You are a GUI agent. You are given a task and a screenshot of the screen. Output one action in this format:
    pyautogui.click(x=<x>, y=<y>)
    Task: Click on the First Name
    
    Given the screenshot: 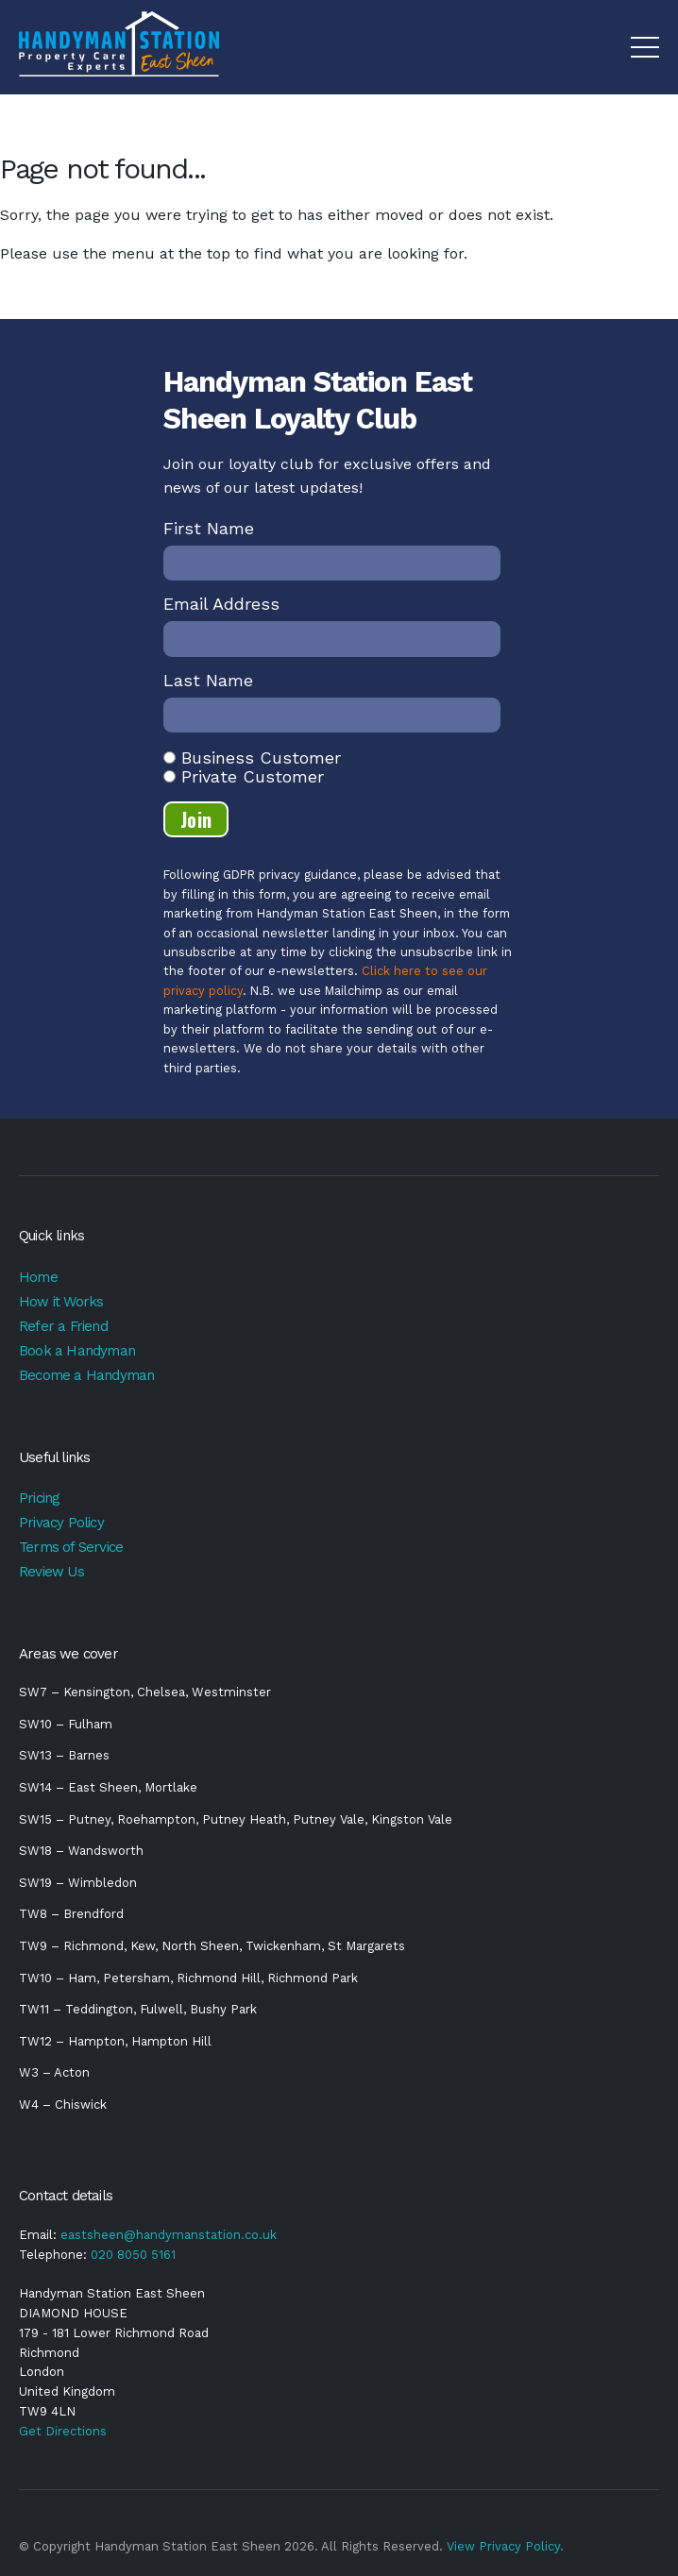 What is the action you would take?
    pyautogui.click(x=208, y=528)
    